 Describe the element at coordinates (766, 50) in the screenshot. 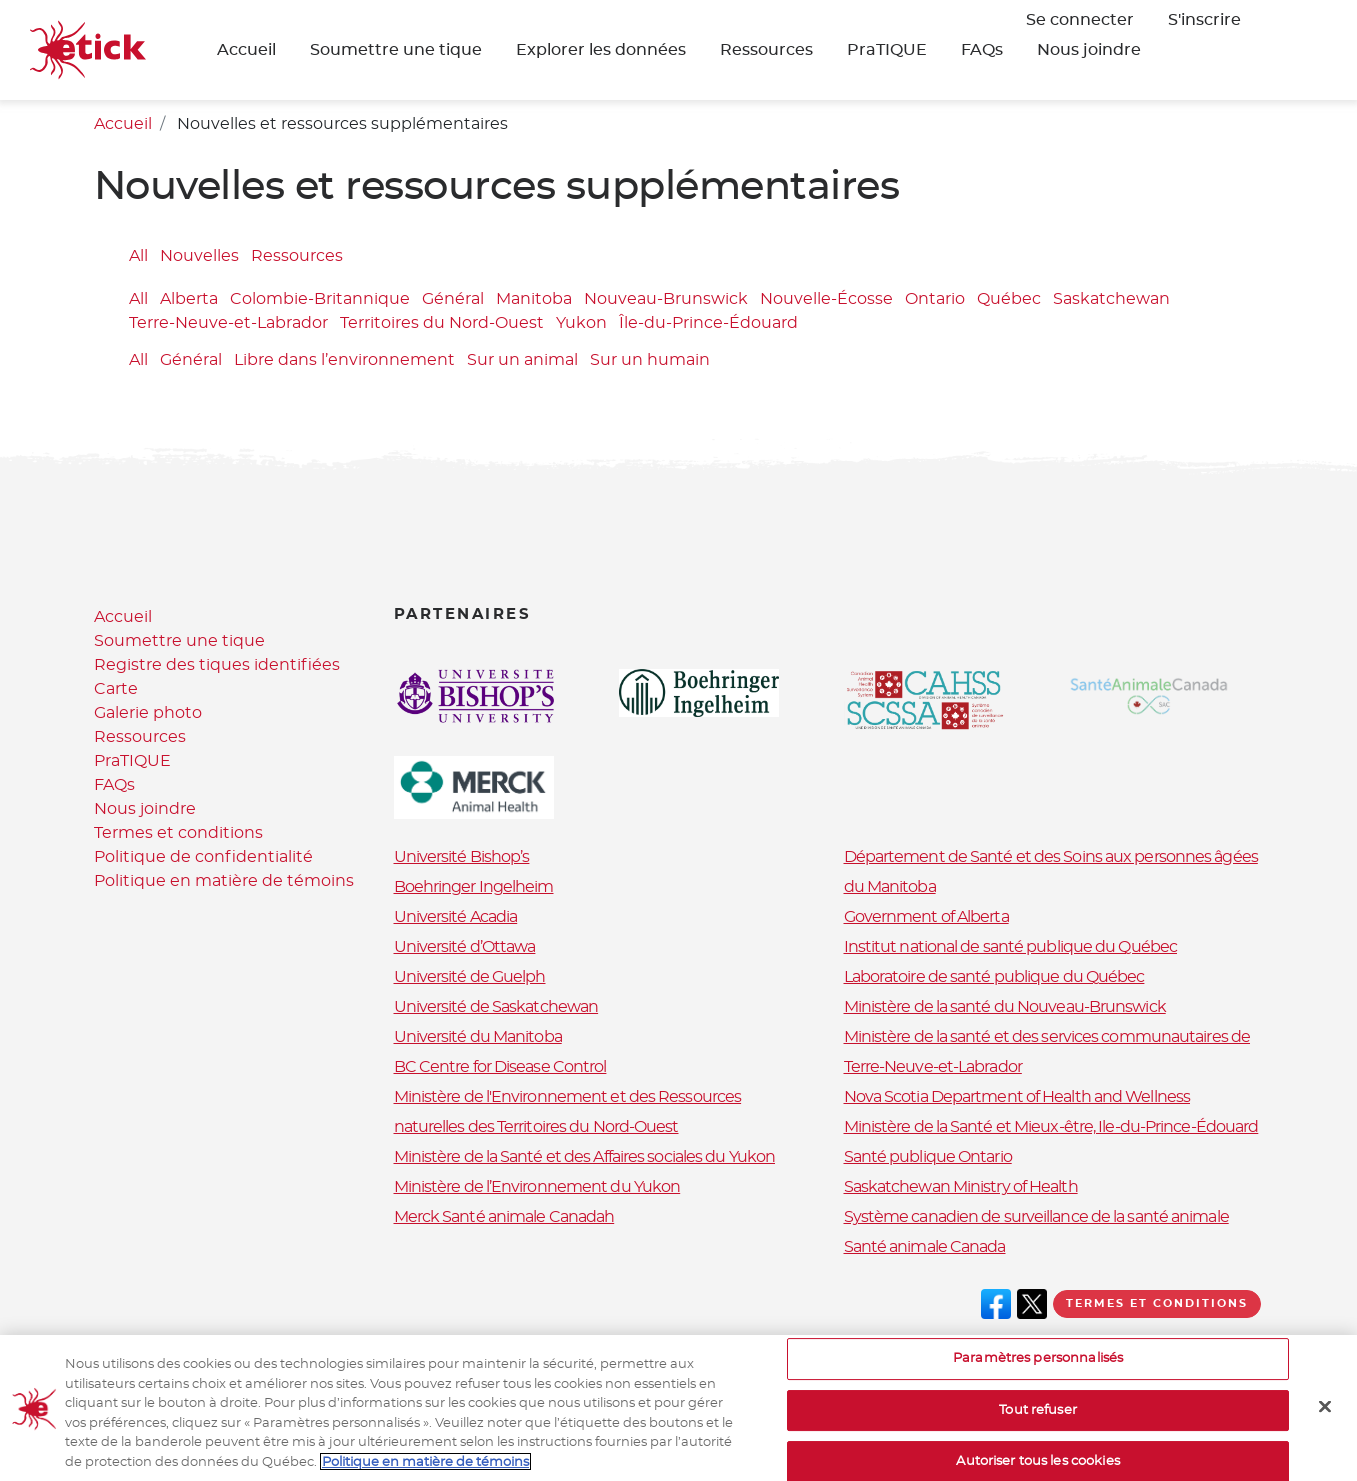

I see `Ressources` at that location.